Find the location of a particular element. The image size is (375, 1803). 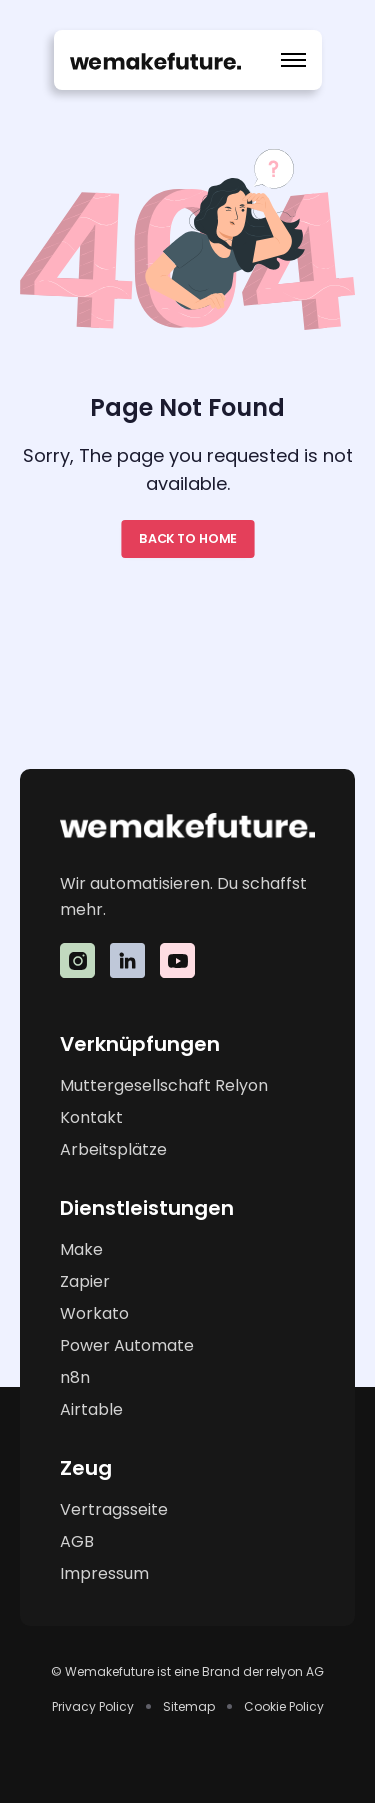

Vertragsseite is located at coordinates (114, 1509).